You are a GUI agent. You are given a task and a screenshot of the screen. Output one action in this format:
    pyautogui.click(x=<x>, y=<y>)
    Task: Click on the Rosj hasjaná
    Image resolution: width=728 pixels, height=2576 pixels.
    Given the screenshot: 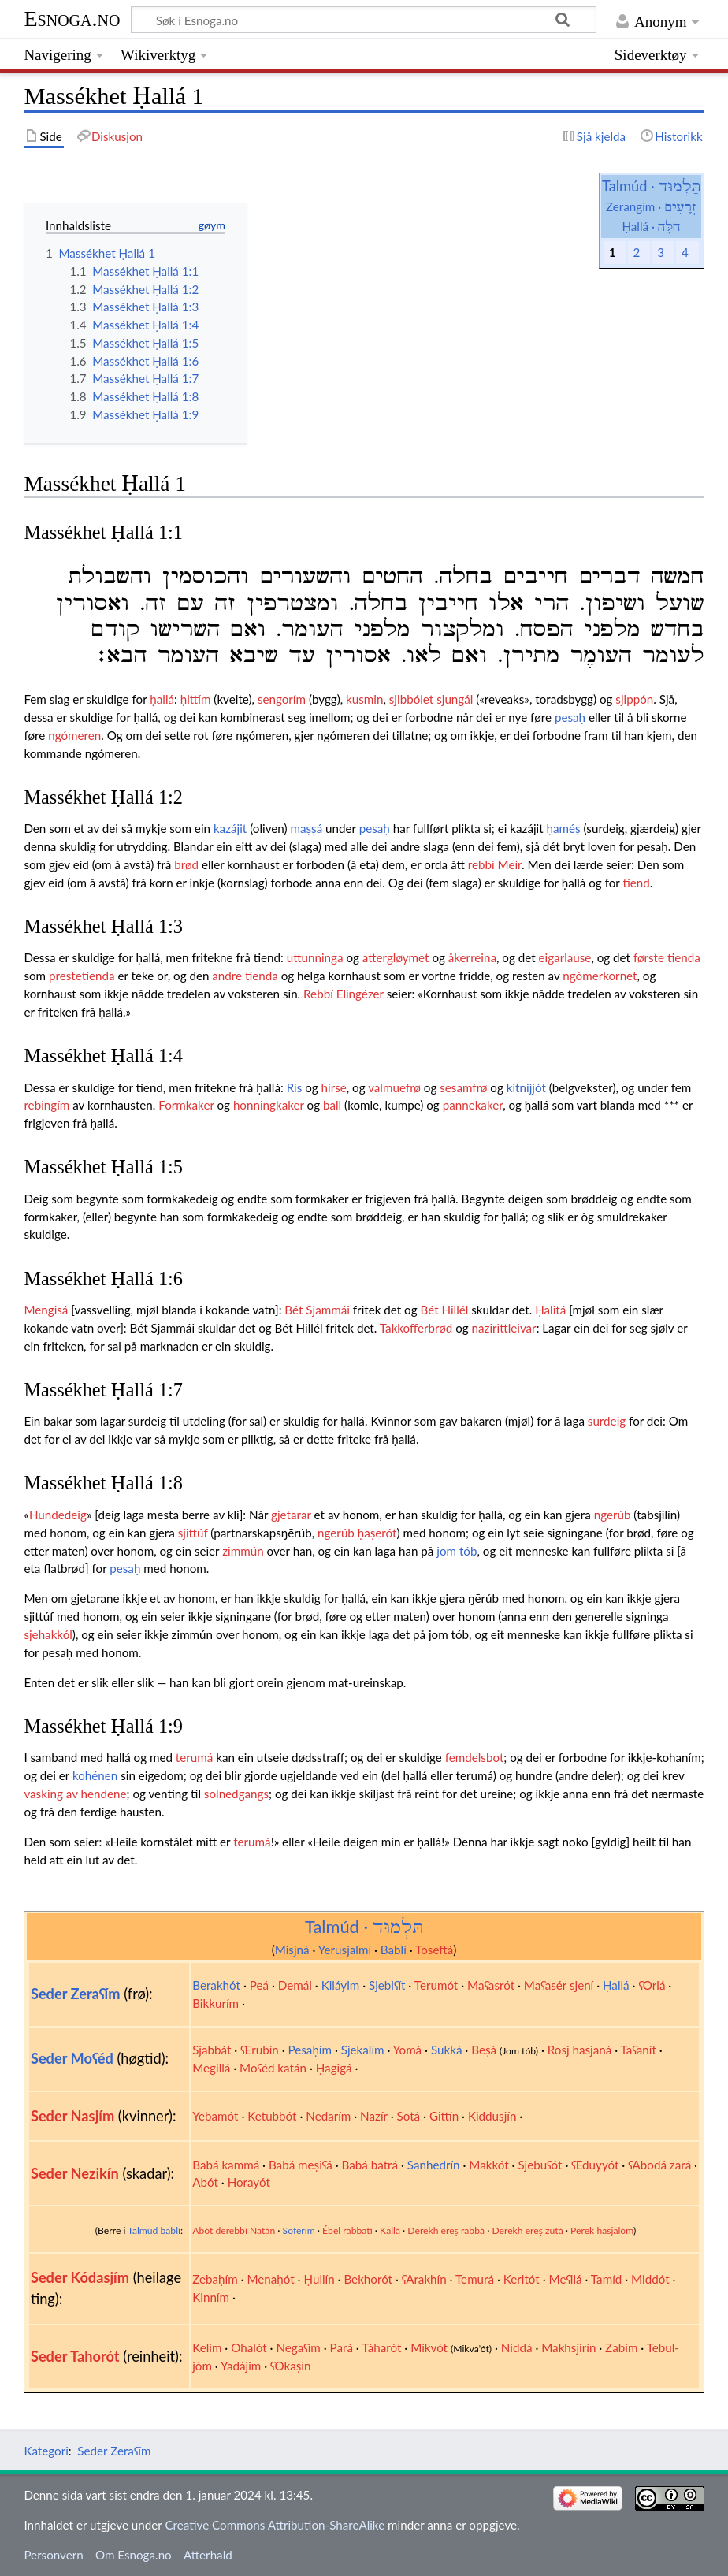 What is the action you would take?
    pyautogui.click(x=580, y=2050)
    